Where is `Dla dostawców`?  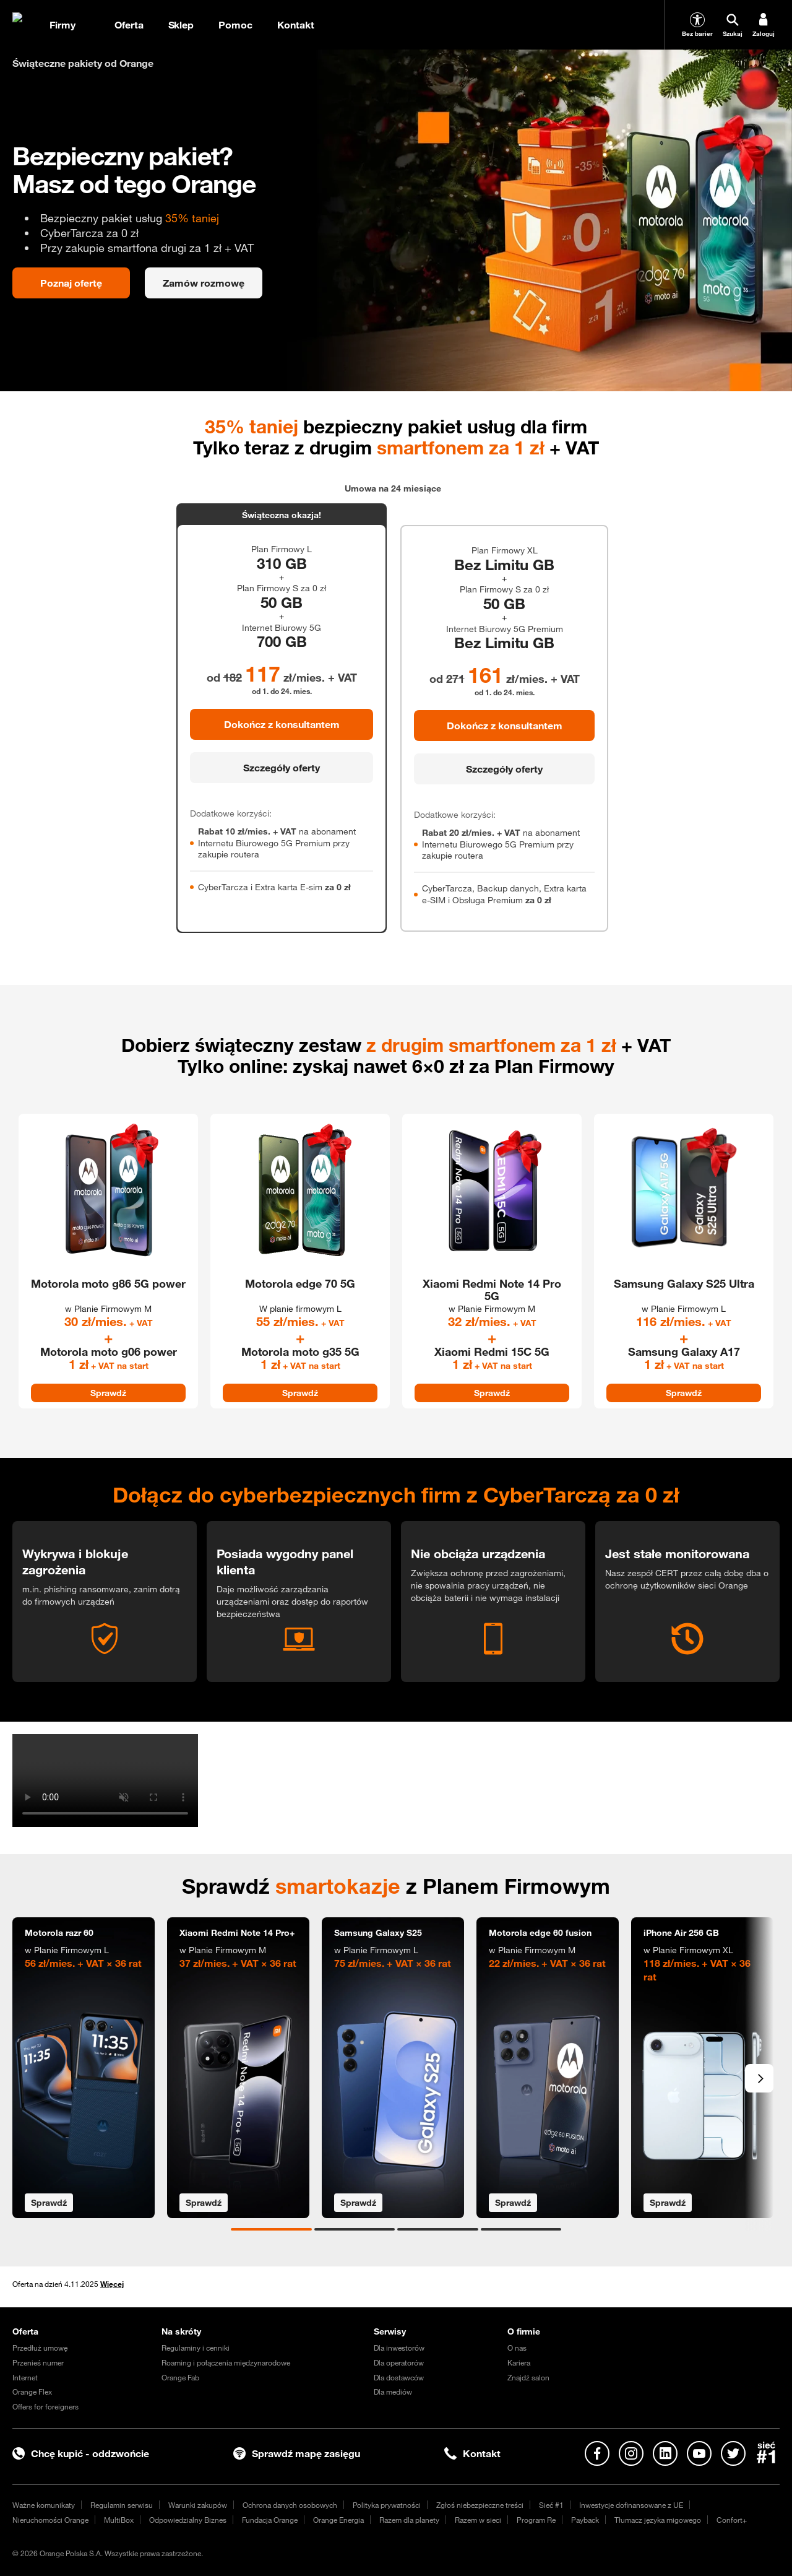 Dla dostawców is located at coordinates (399, 2377).